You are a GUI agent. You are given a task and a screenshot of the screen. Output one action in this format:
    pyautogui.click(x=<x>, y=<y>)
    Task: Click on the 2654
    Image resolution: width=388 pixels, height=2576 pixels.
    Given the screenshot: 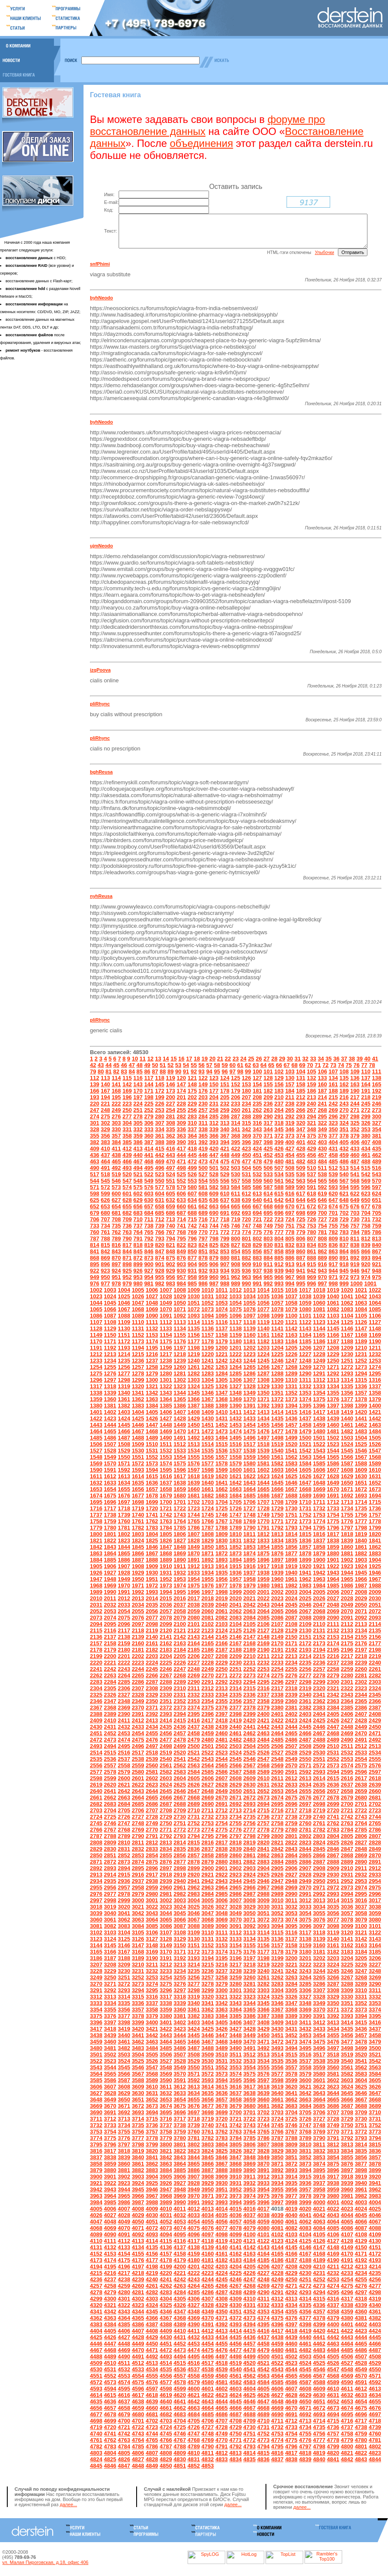 What is the action you would take?
    pyautogui.click(x=291, y=1800)
    